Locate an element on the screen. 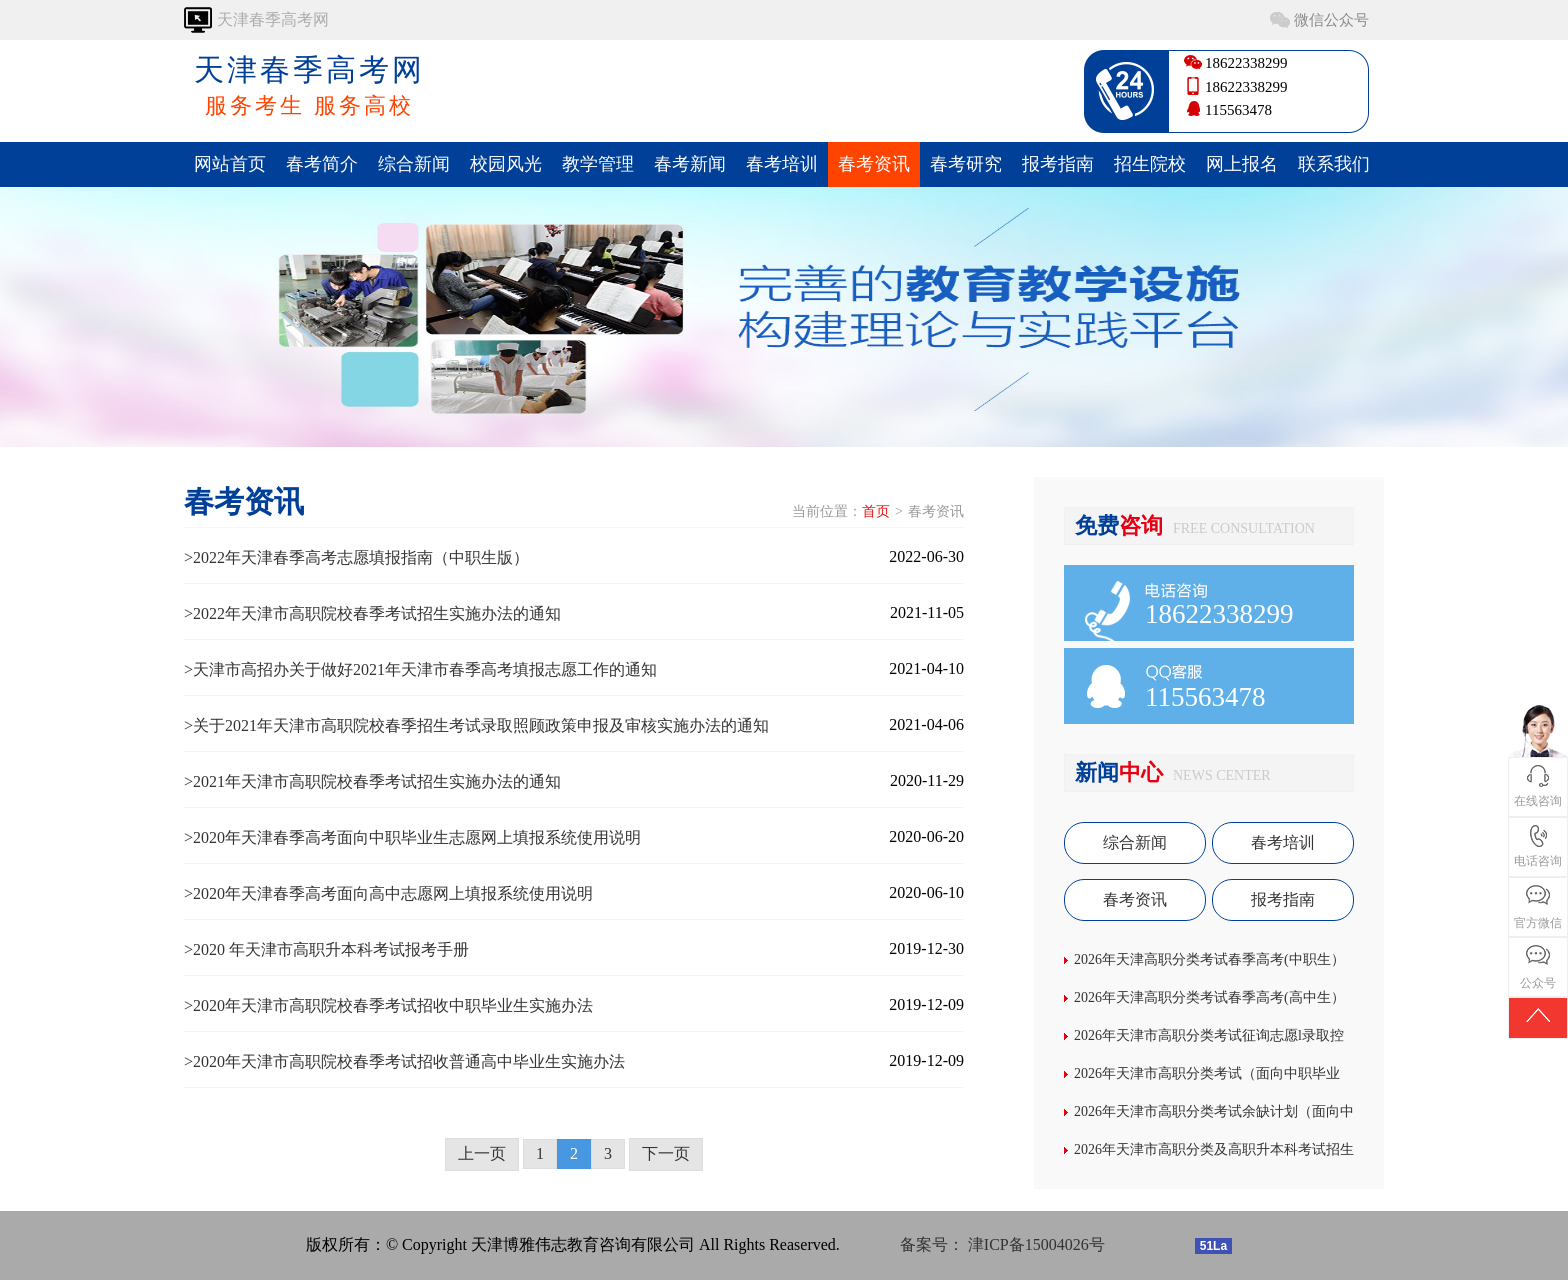  天津春季高考网 is located at coordinates (309, 87).